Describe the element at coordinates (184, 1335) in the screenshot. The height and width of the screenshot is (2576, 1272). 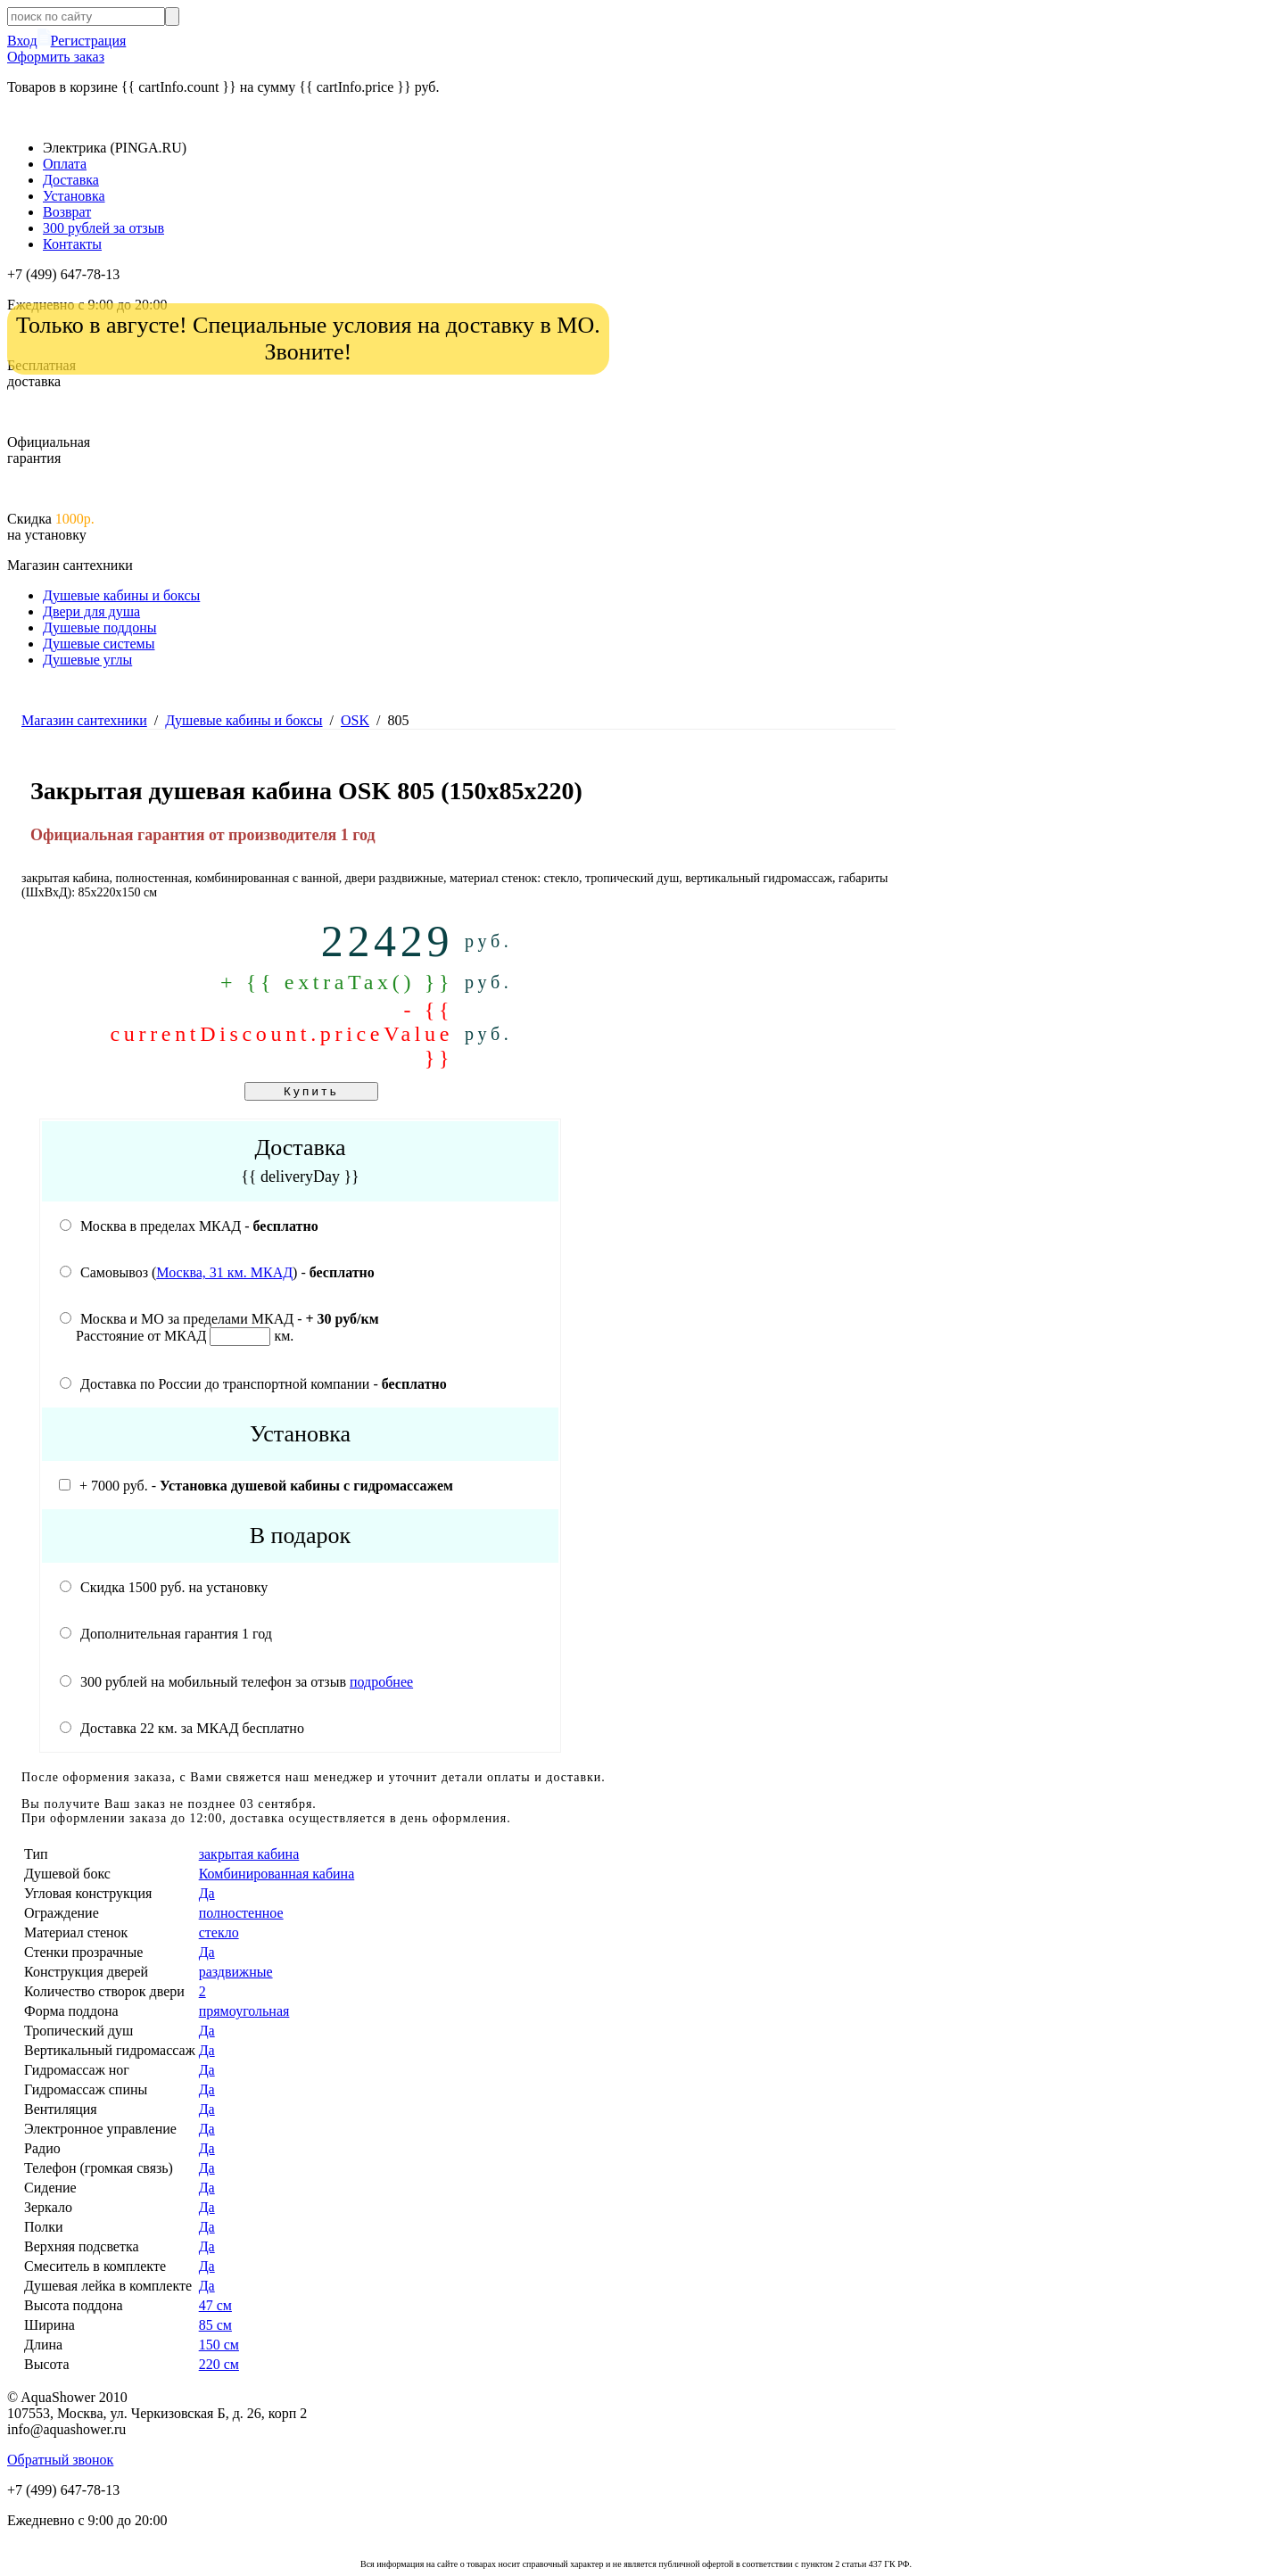
I see `Расстояние от МКАД км.` at that location.